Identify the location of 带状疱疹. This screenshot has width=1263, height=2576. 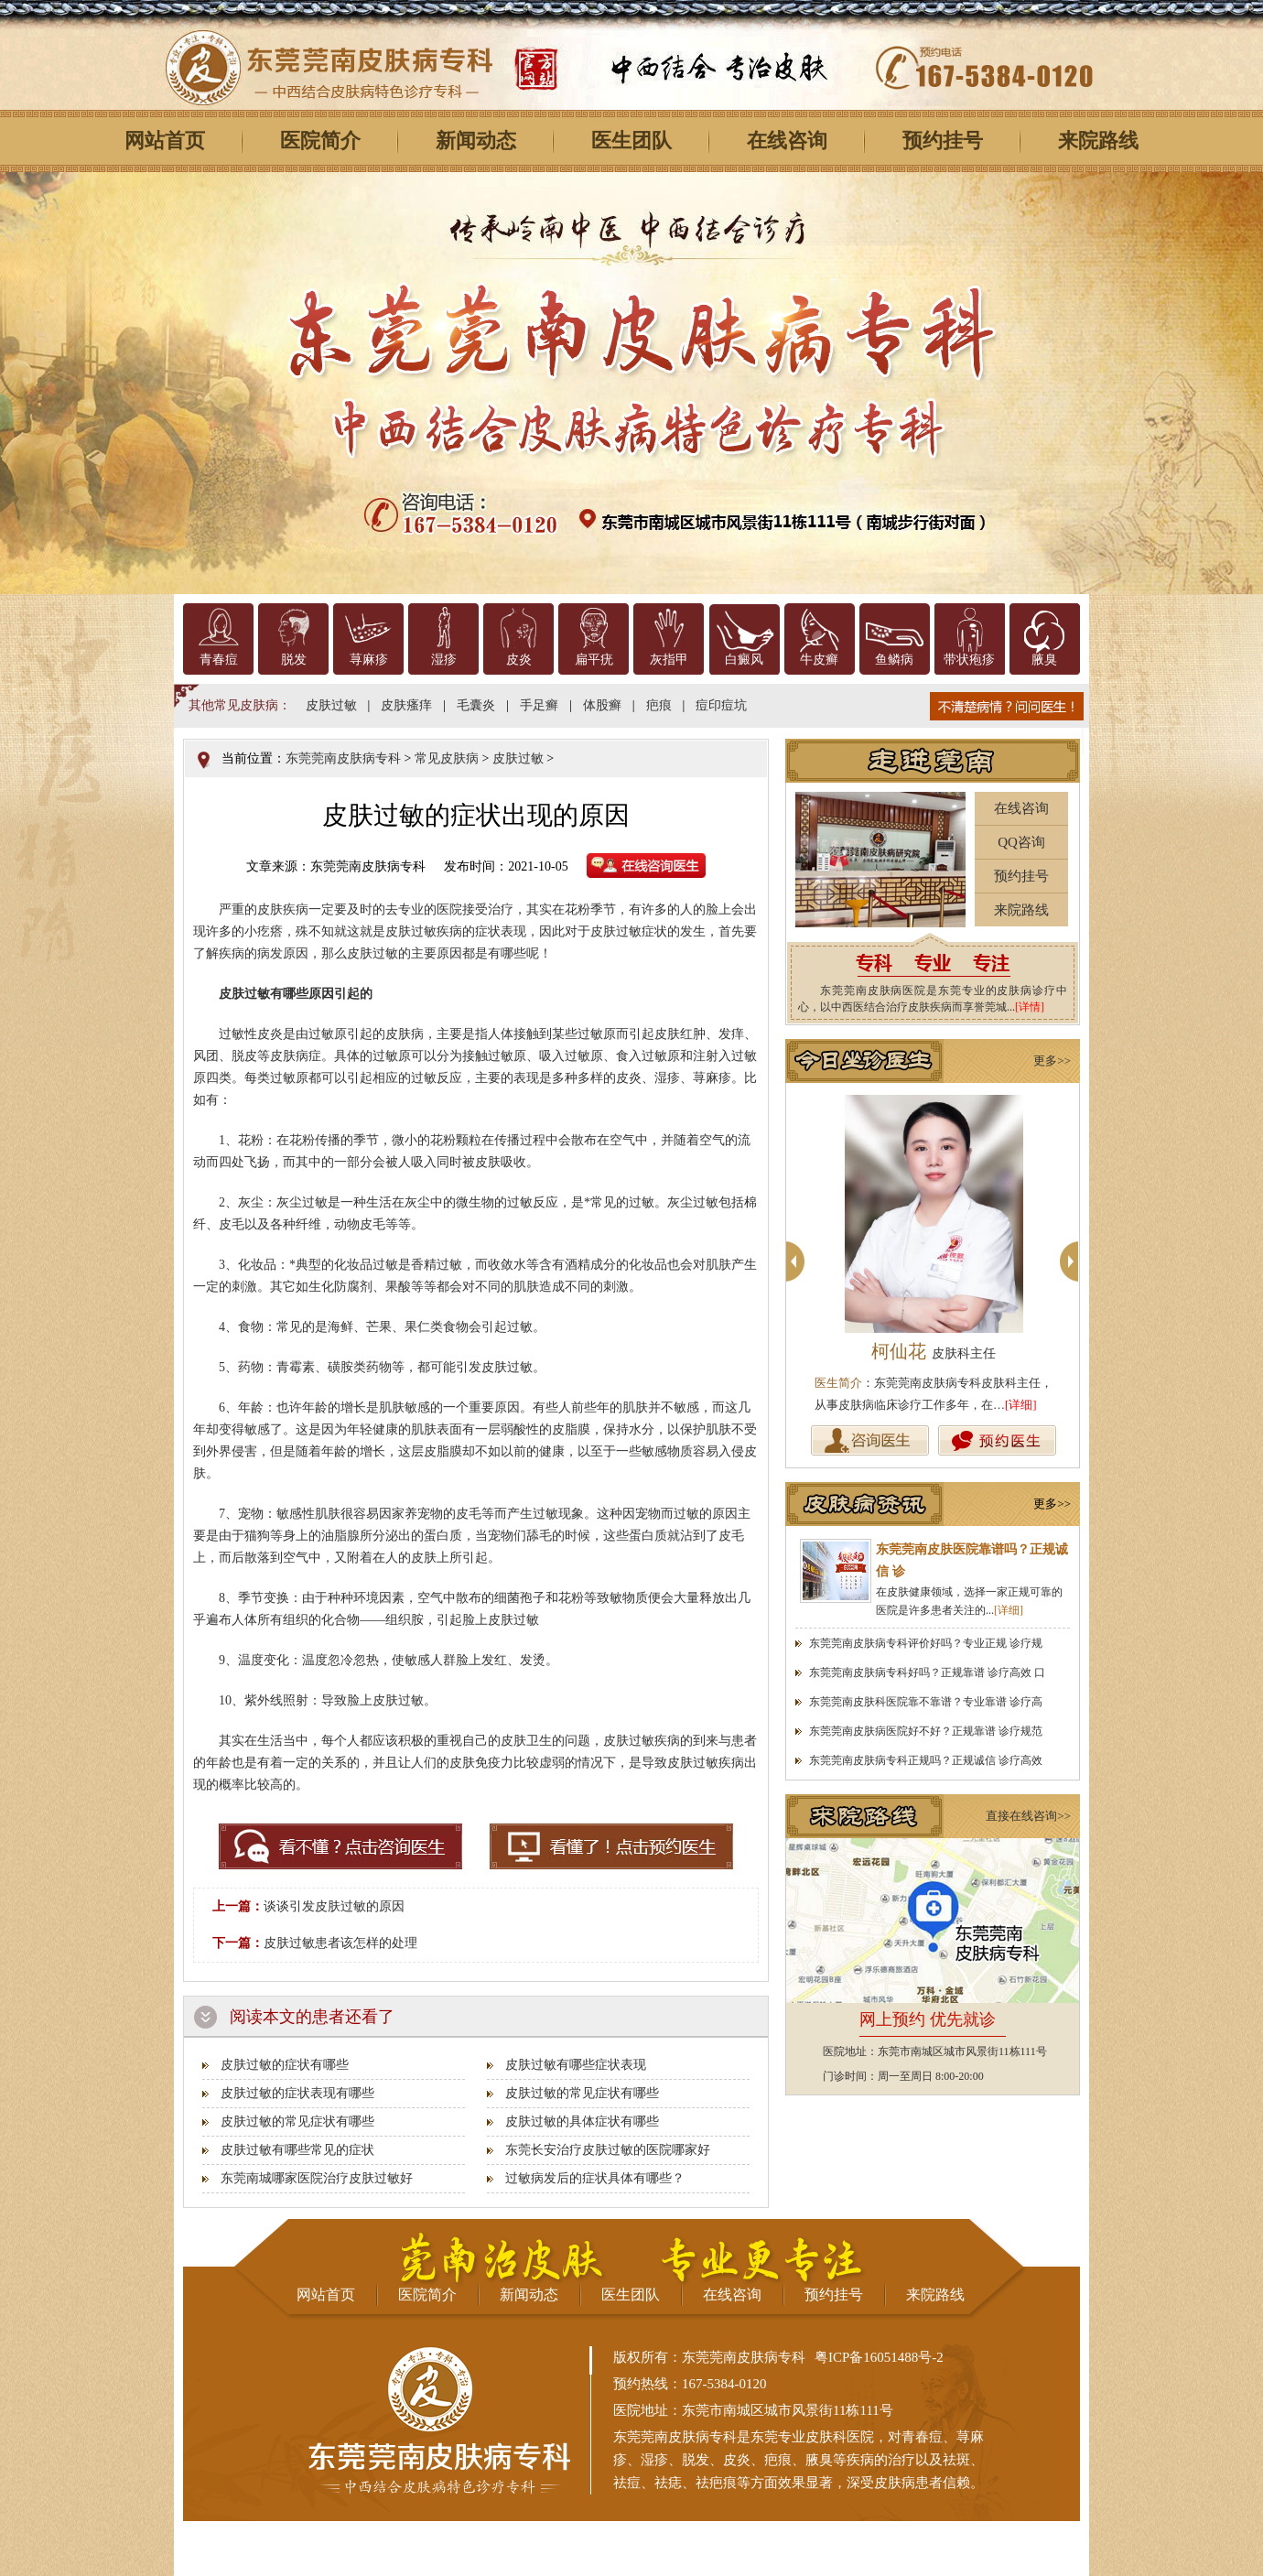
(969, 659).